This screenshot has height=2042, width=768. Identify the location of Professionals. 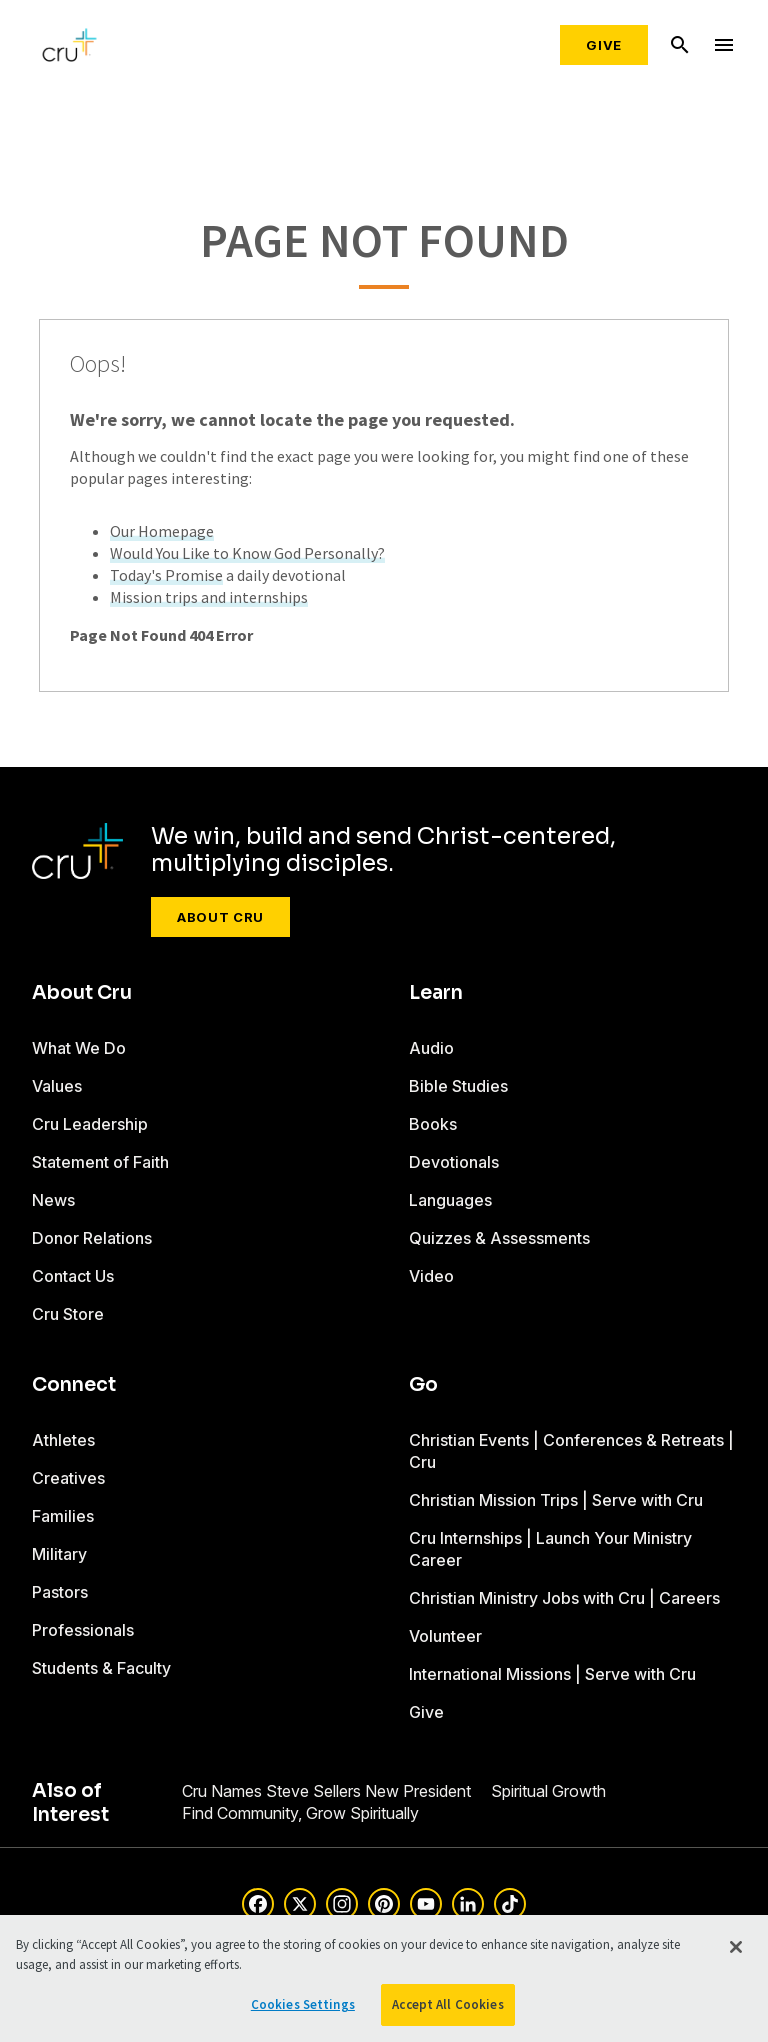
(83, 1630).